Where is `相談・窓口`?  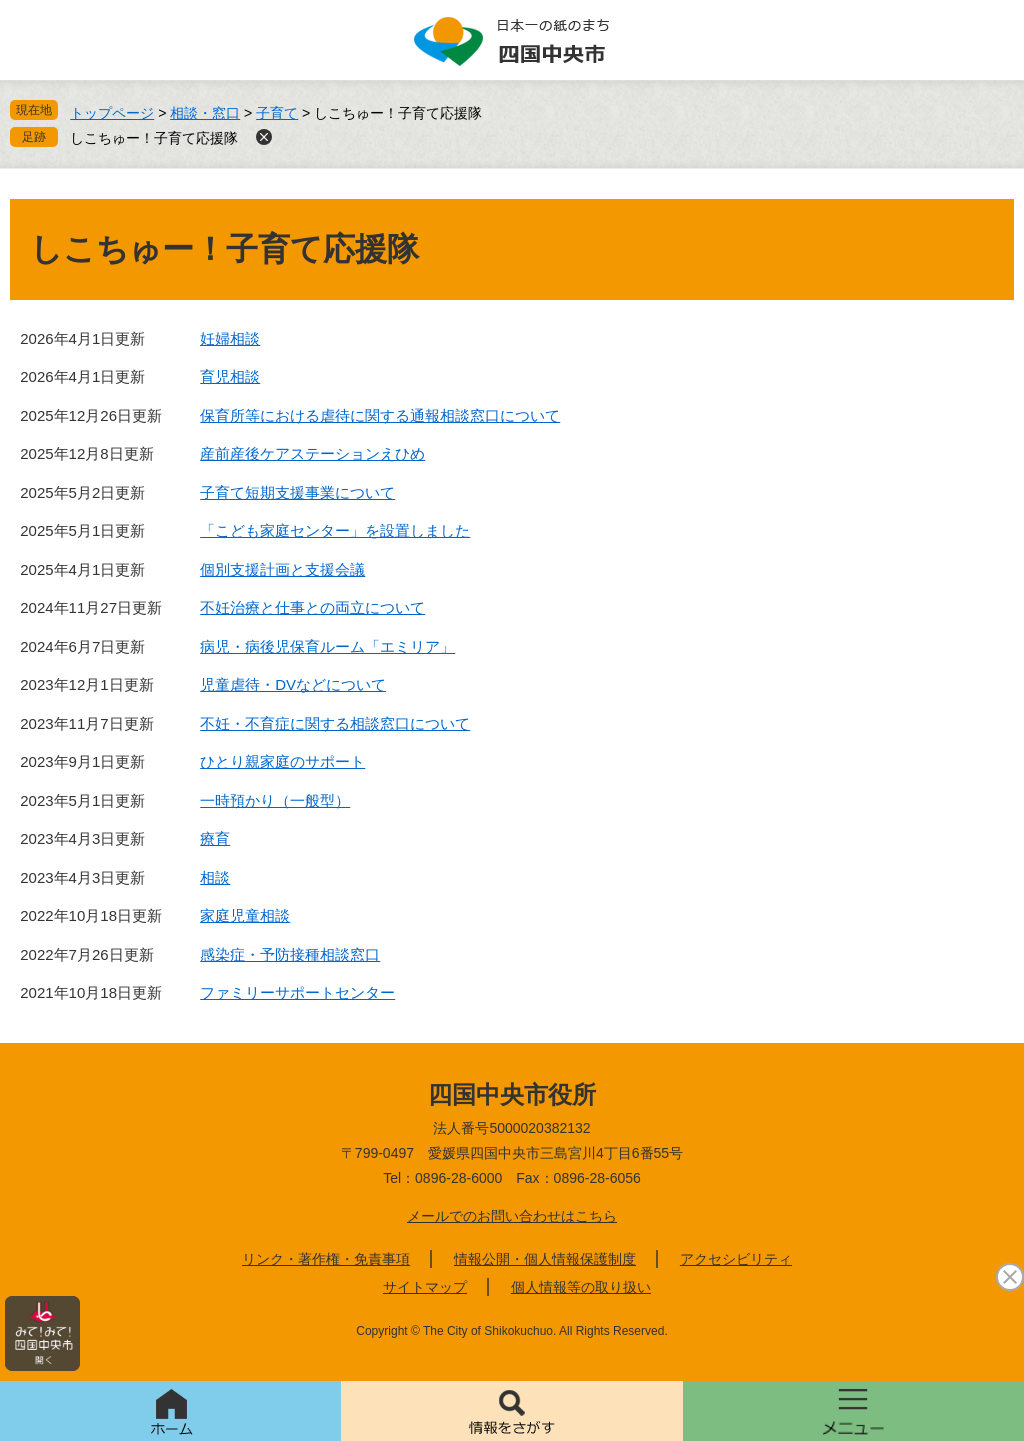
相談・窓口 is located at coordinates (205, 113).